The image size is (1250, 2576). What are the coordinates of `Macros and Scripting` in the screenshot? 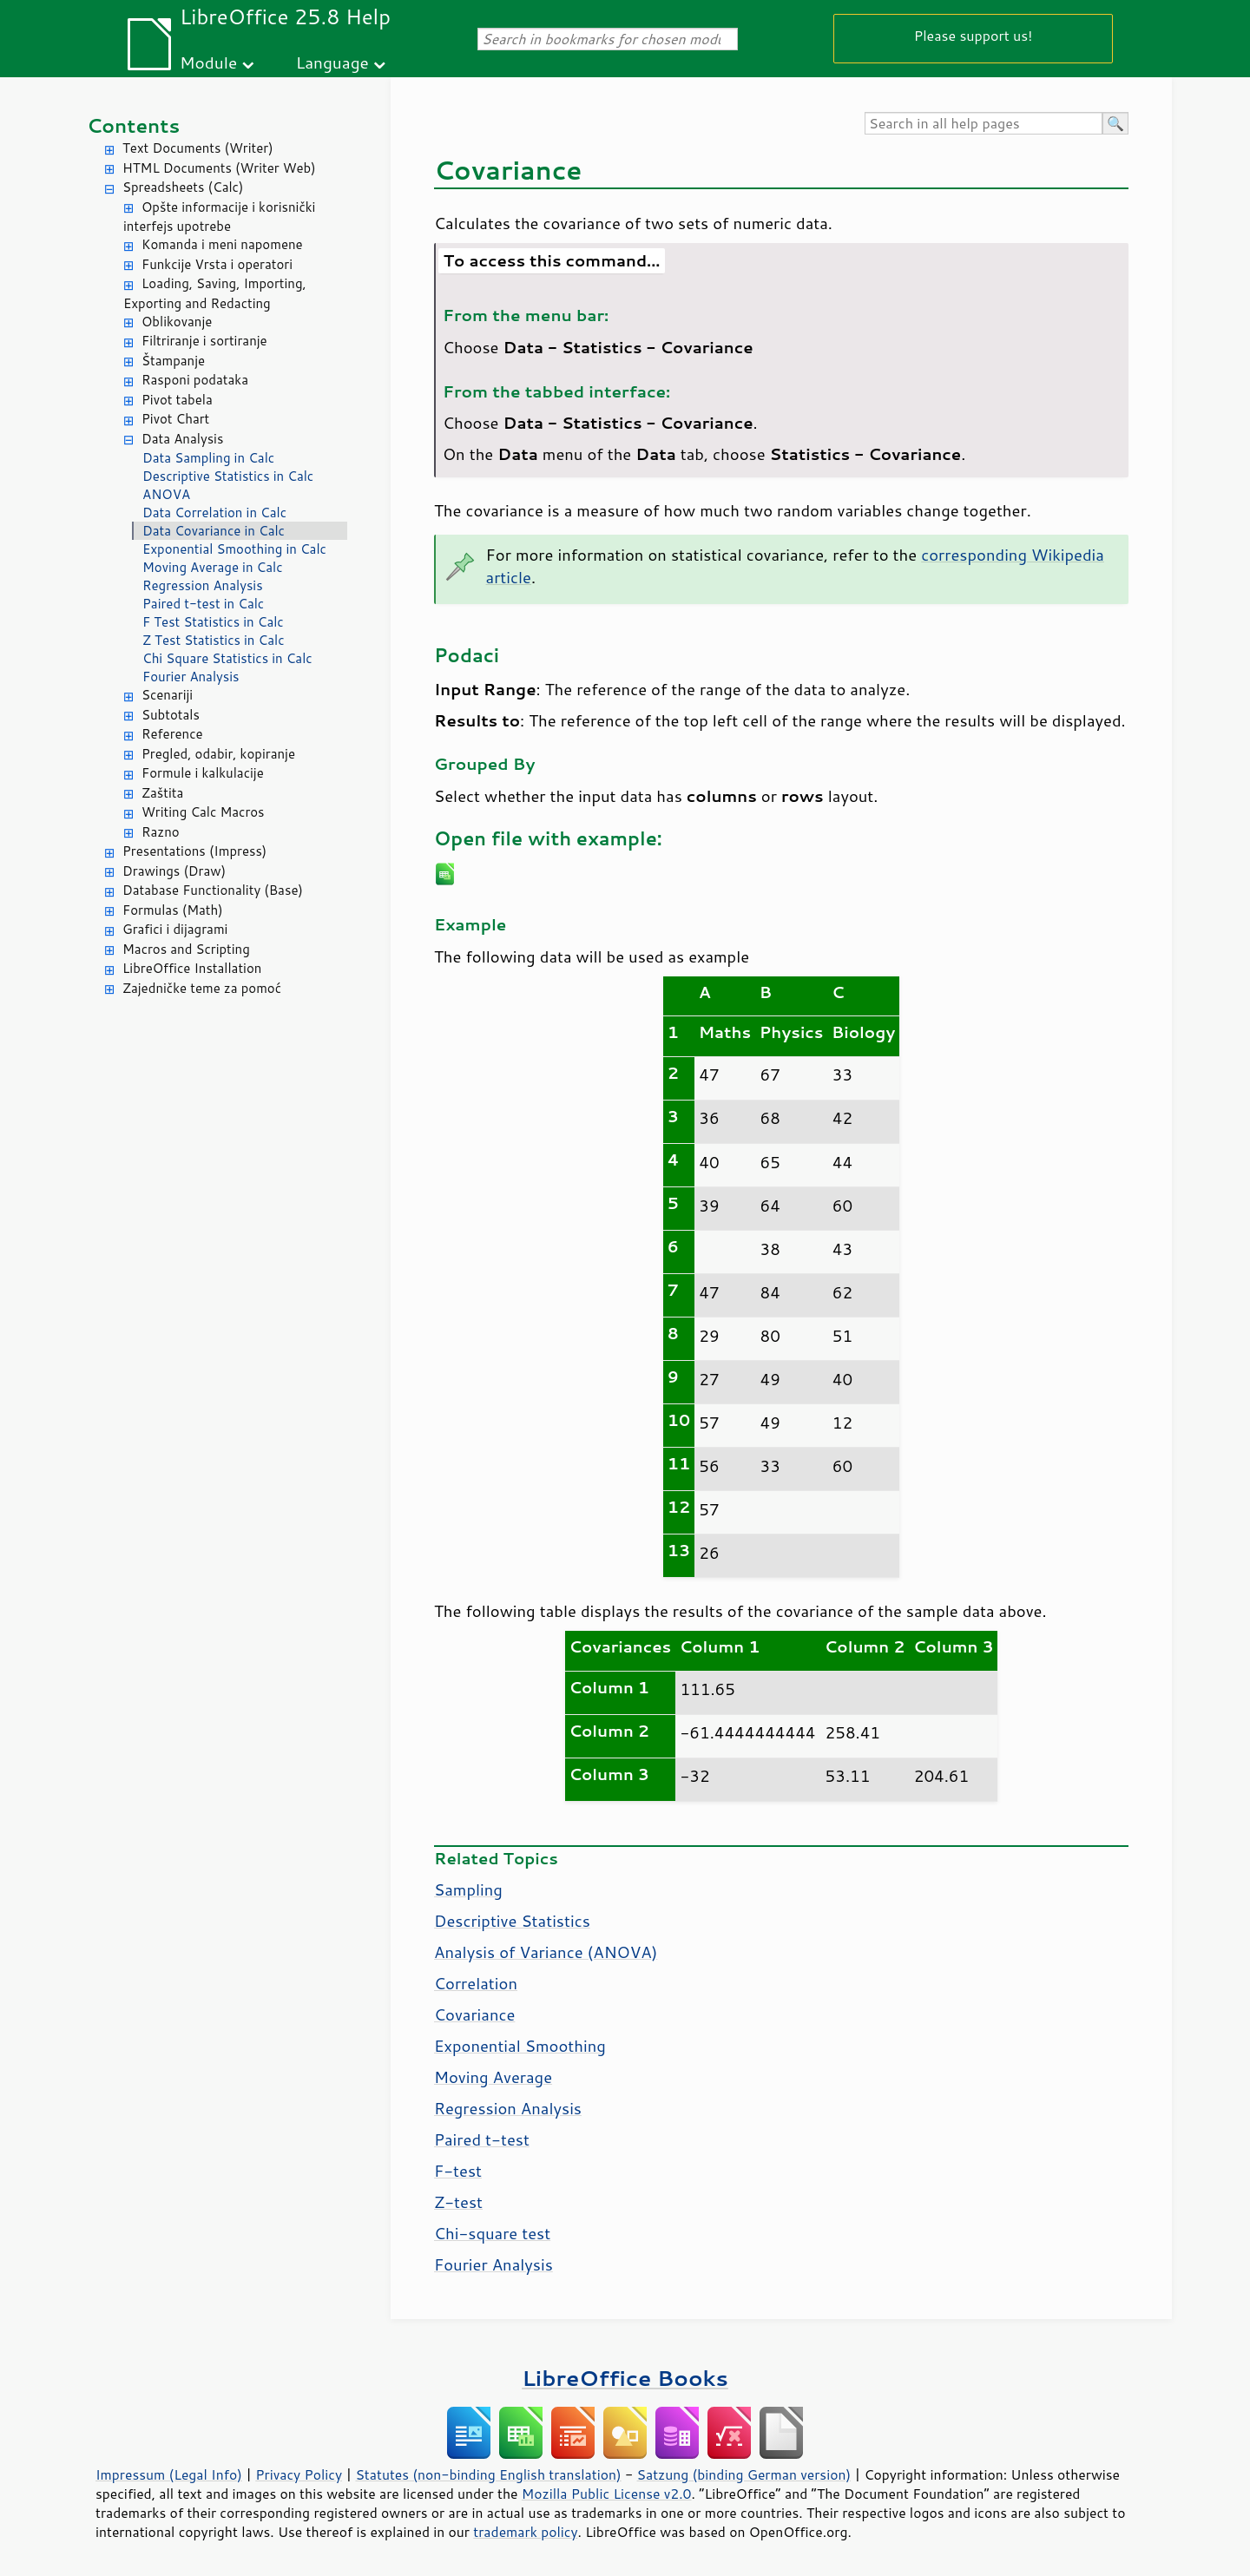 It's located at (186, 949).